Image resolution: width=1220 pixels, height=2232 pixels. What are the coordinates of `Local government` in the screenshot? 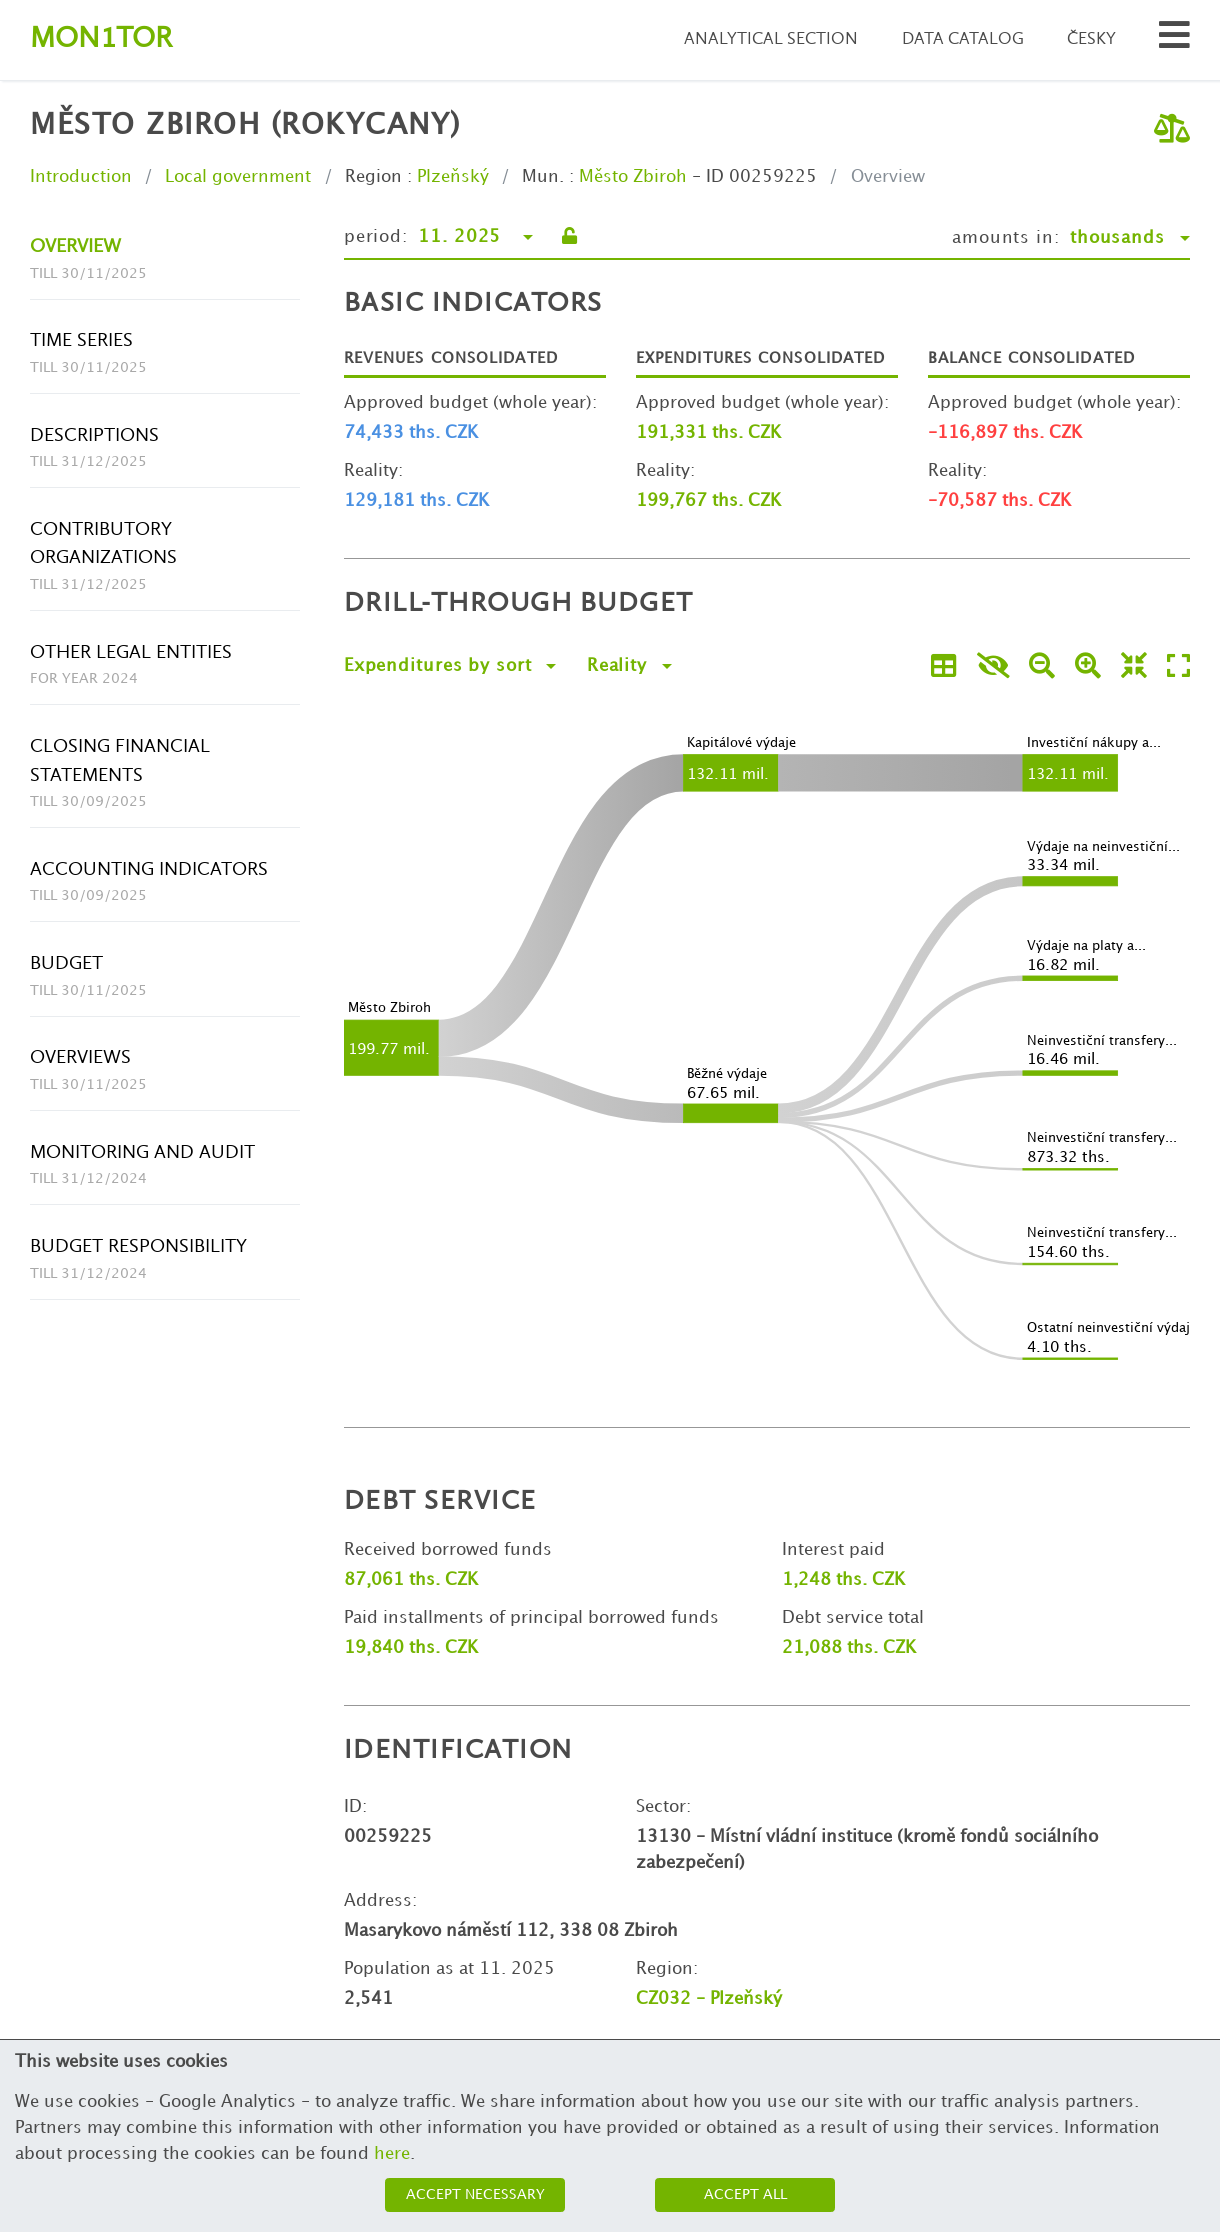 It's located at (238, 177).